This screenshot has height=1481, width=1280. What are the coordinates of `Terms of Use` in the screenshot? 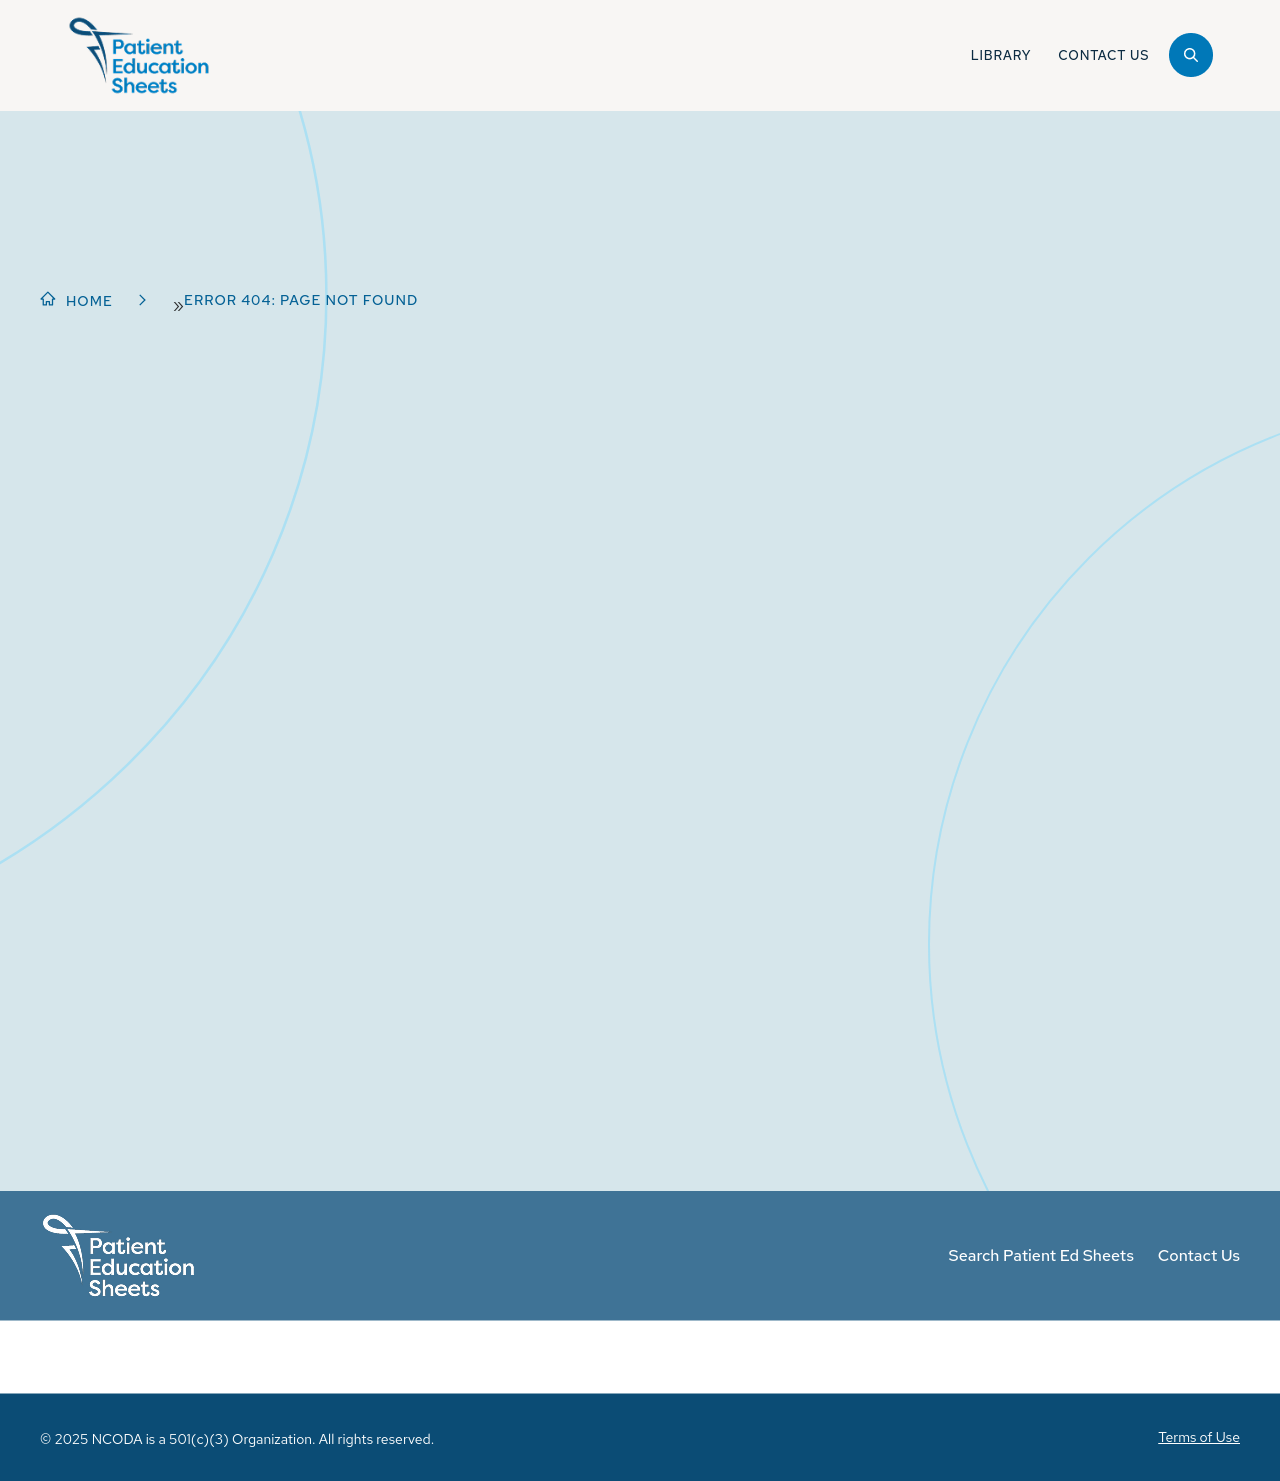 It's located at (1199, 1437).